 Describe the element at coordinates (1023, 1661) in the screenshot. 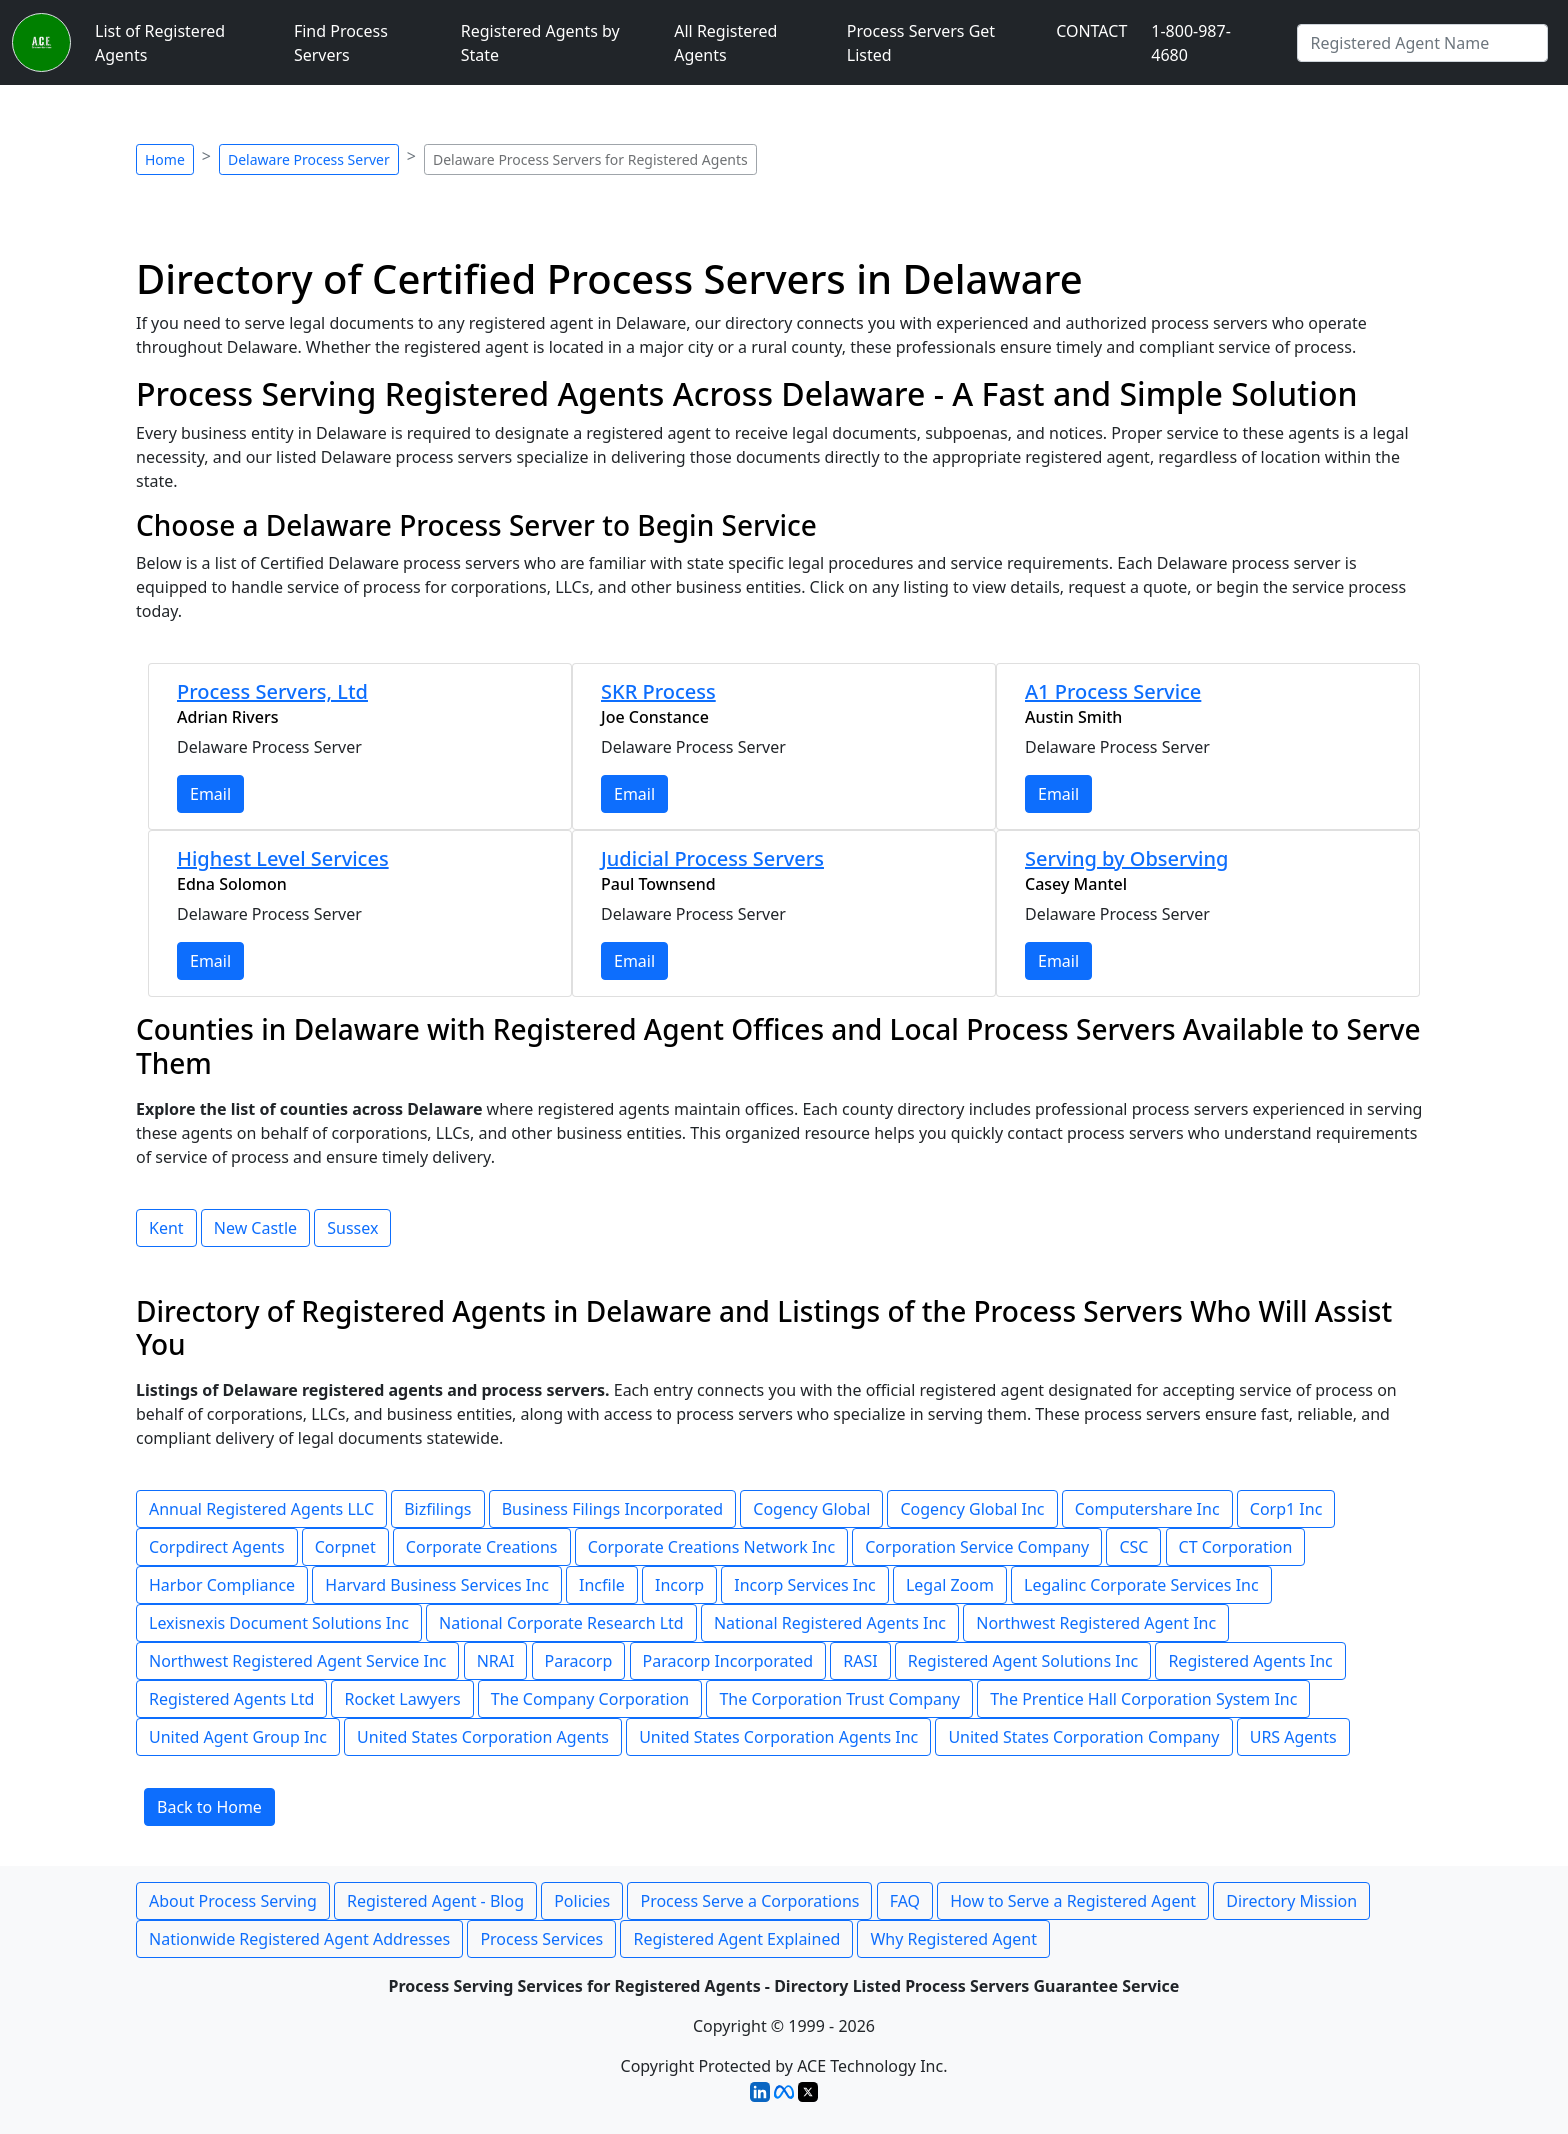

I see `Registered Agent Solutions Inc` at that location.